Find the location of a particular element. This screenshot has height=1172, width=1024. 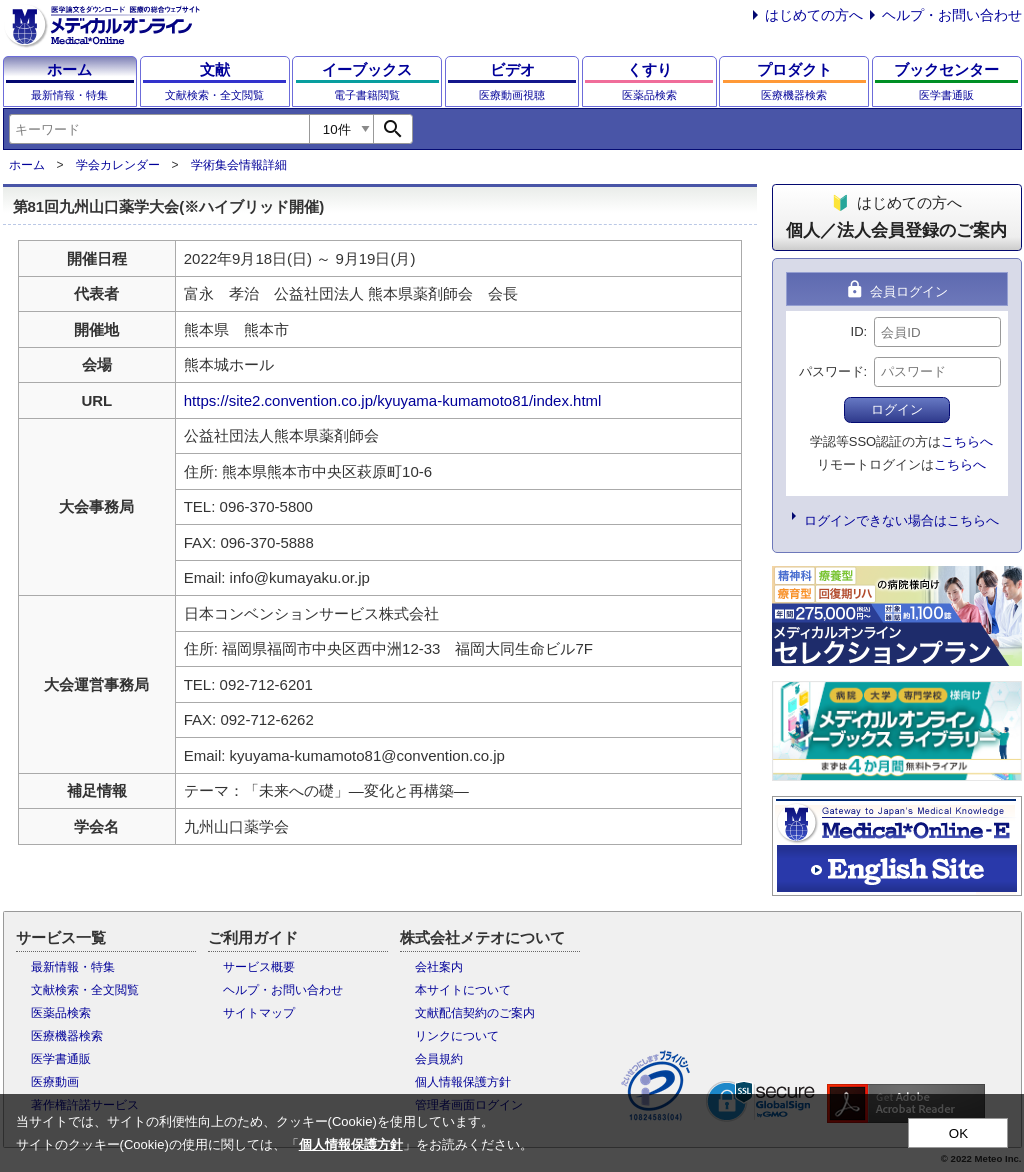

文献配信契約のご案内 is located at coordinates (475, 1013).